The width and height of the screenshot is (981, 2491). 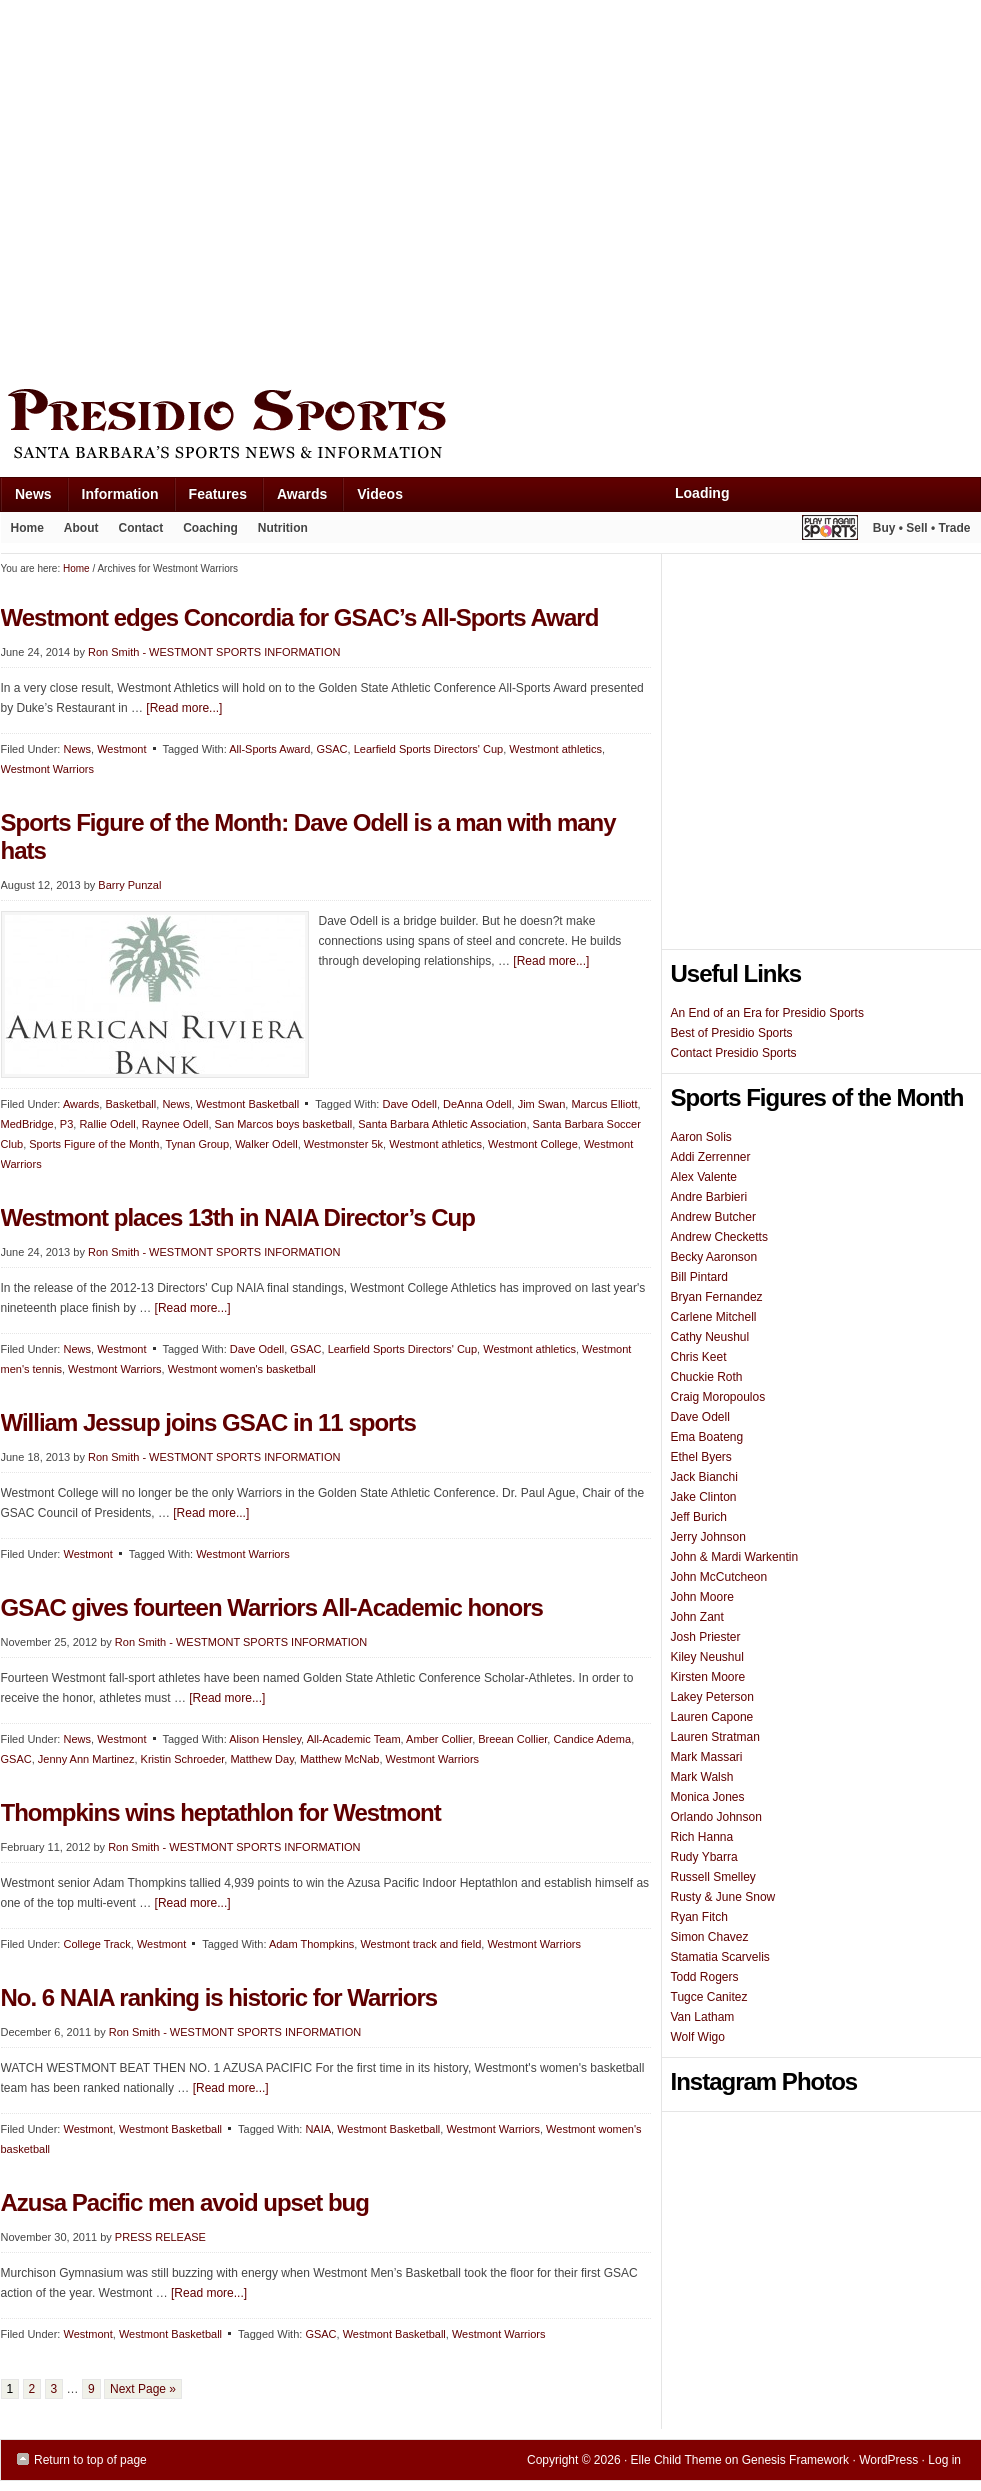 I want to click on Coaching, so click(x=210, y=528).